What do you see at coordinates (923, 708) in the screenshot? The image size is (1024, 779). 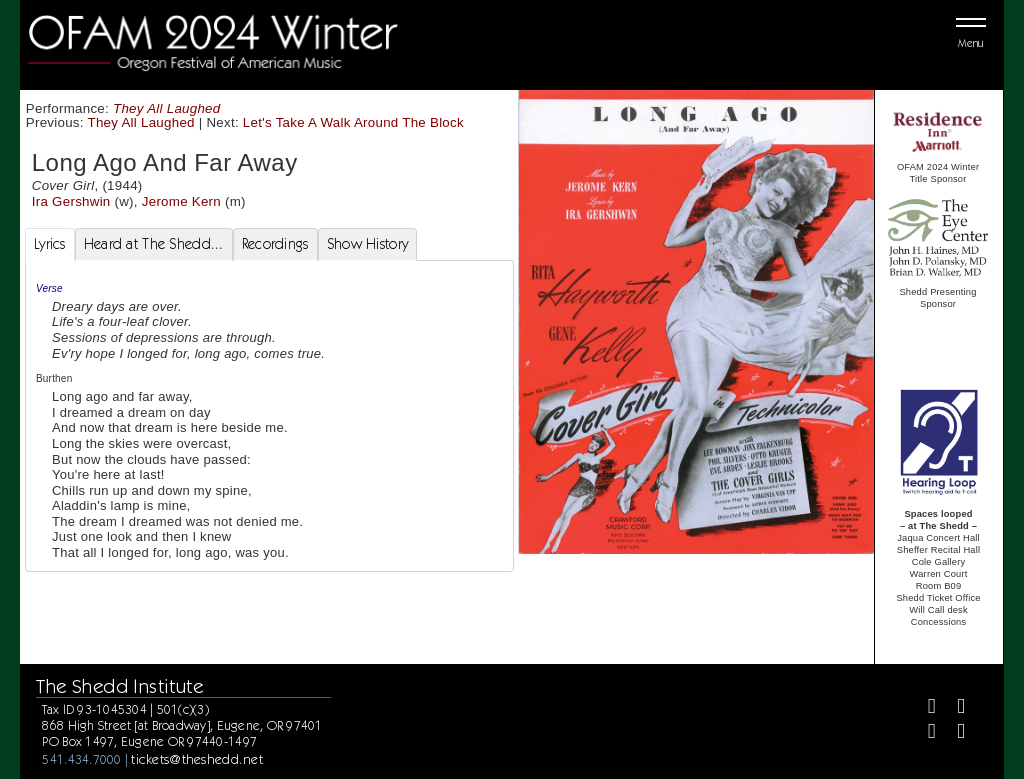 I see `[Facebook]` at bounding box center [923, 708].